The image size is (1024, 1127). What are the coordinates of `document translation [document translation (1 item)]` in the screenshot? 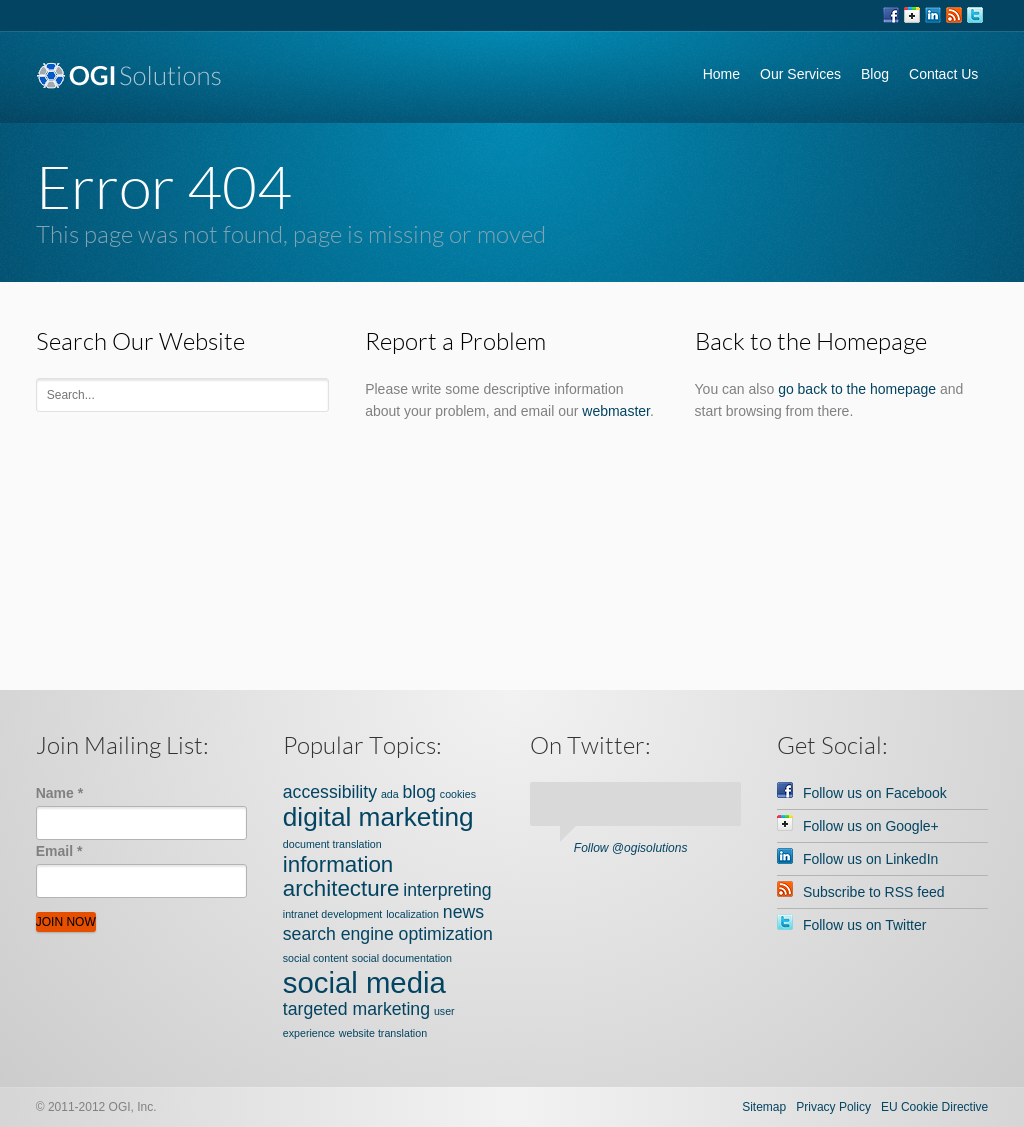 It's located at (332, 844).